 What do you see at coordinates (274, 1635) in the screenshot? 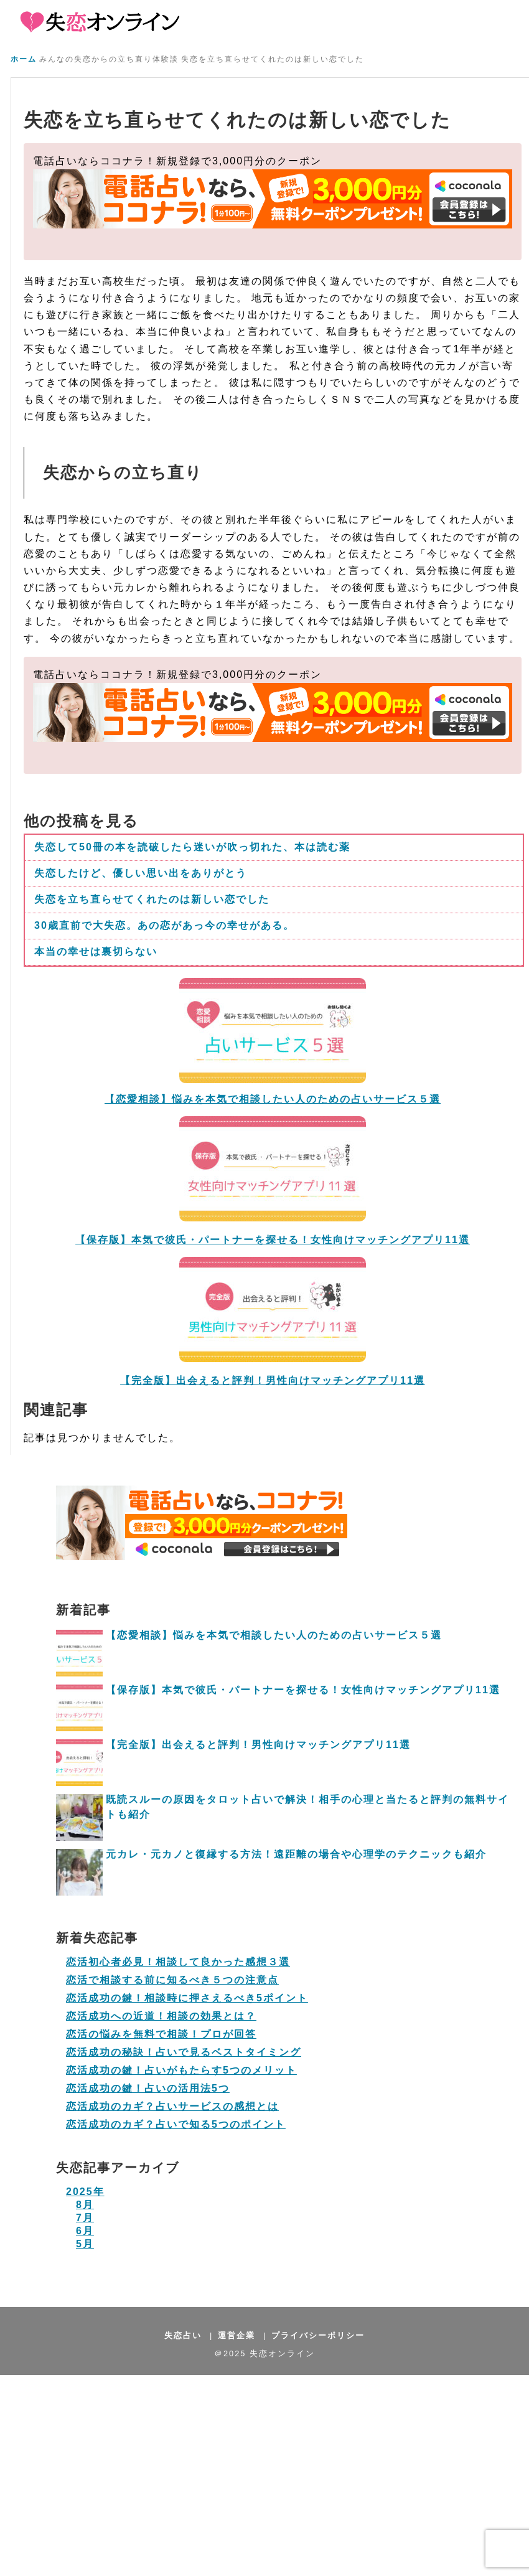
I see `【恋愛相談】悩みを本気で相談したい人のための占いサービス５選` at bounding box center [274, 1635].